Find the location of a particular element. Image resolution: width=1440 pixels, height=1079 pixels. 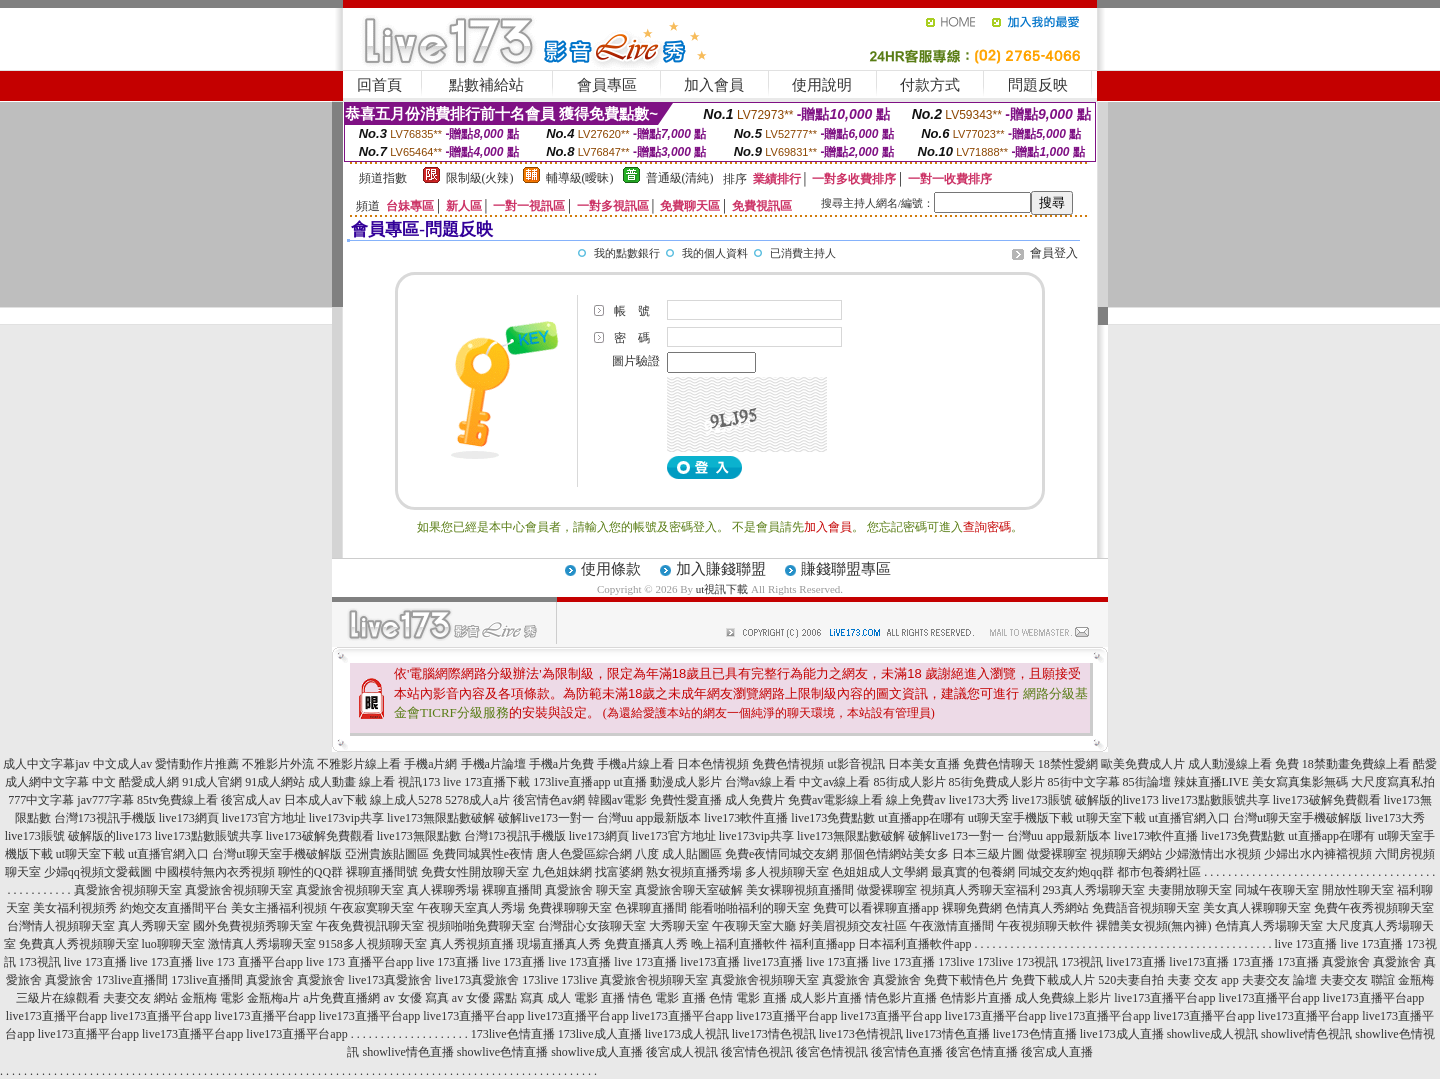

live173直播 is located at coordinates (710, 962).